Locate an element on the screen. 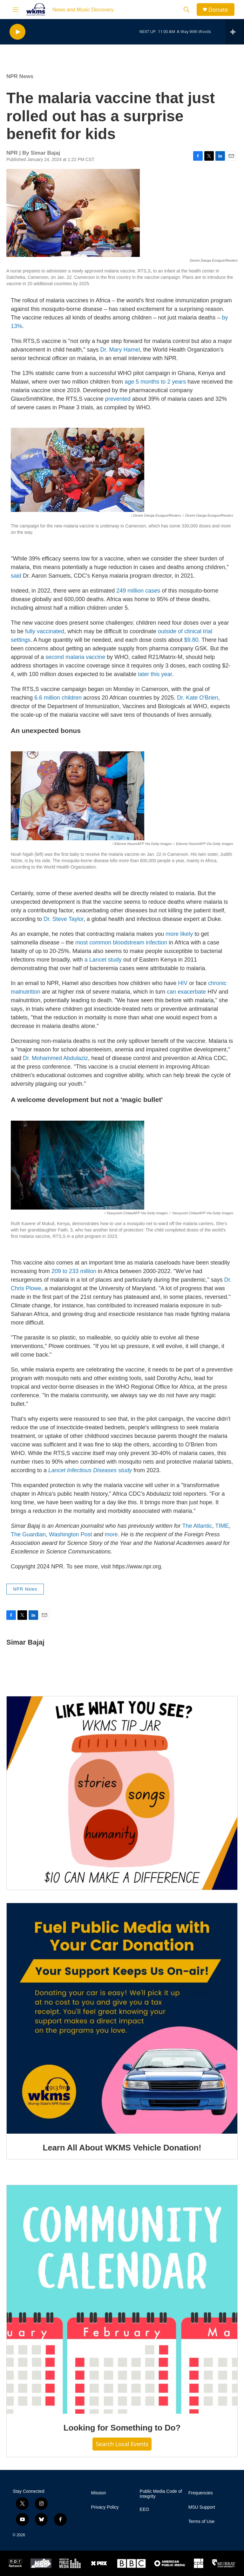 This screenshot has height=2576, width=244. 6.6 million children is located at coordinates (58, 697).